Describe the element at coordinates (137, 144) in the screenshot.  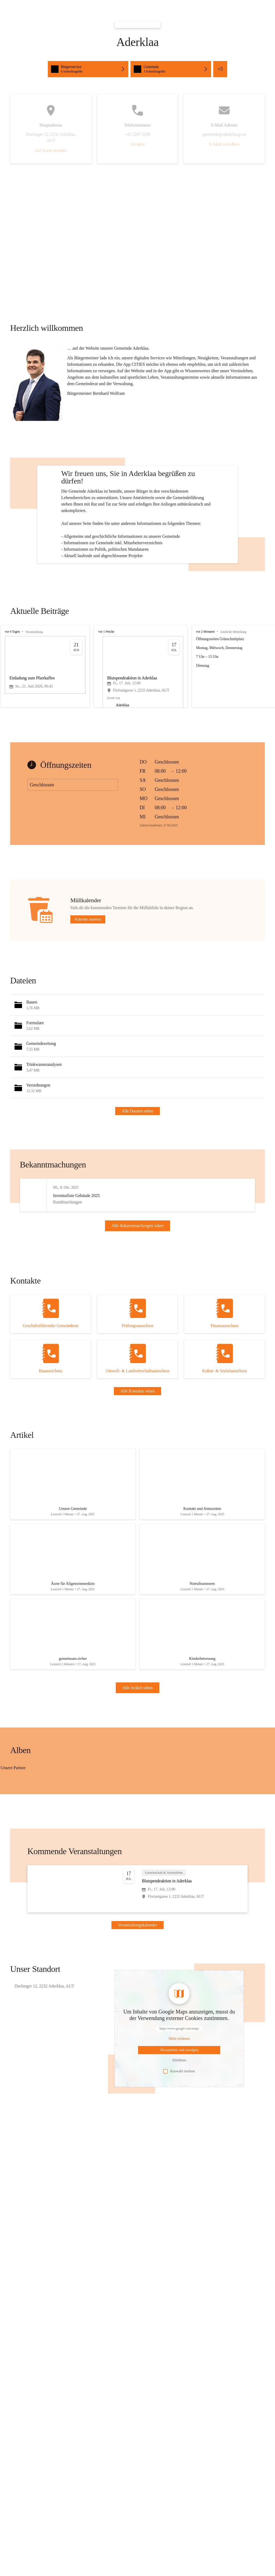
I see `Anrufen` at that location.